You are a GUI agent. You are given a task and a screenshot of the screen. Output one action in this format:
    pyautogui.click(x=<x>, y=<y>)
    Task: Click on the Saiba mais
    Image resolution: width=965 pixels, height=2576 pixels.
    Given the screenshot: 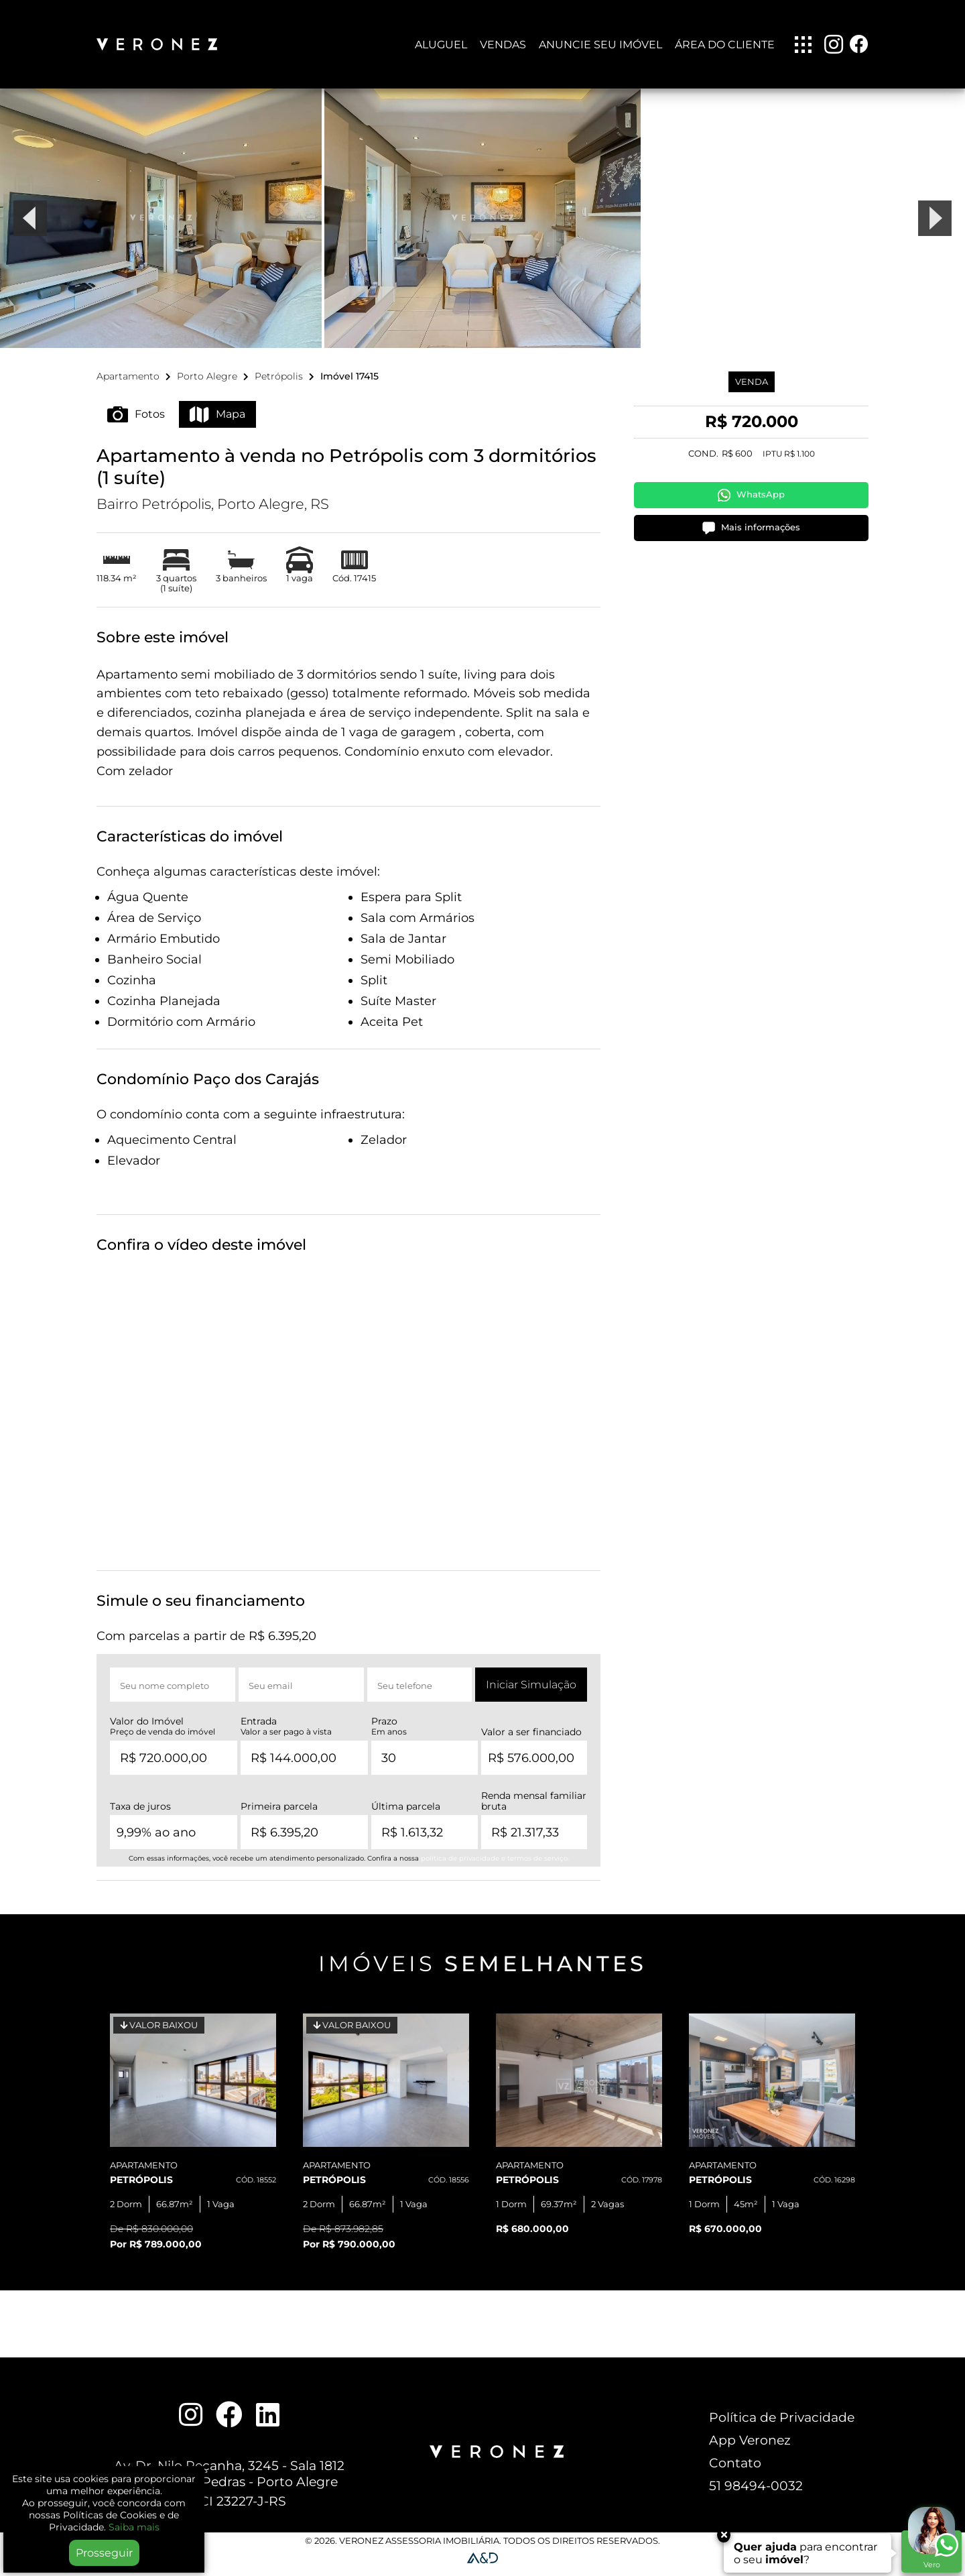 What is the action you would take?
    pyautogui.click(x=134, y=2527)
    